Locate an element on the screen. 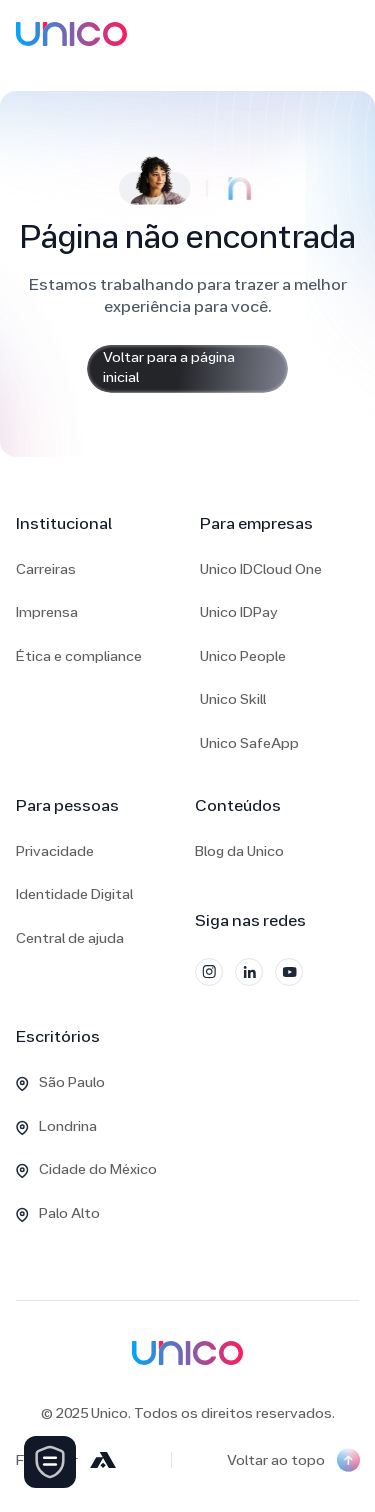  Unico SafeApp is located at coordinates (249, 744).